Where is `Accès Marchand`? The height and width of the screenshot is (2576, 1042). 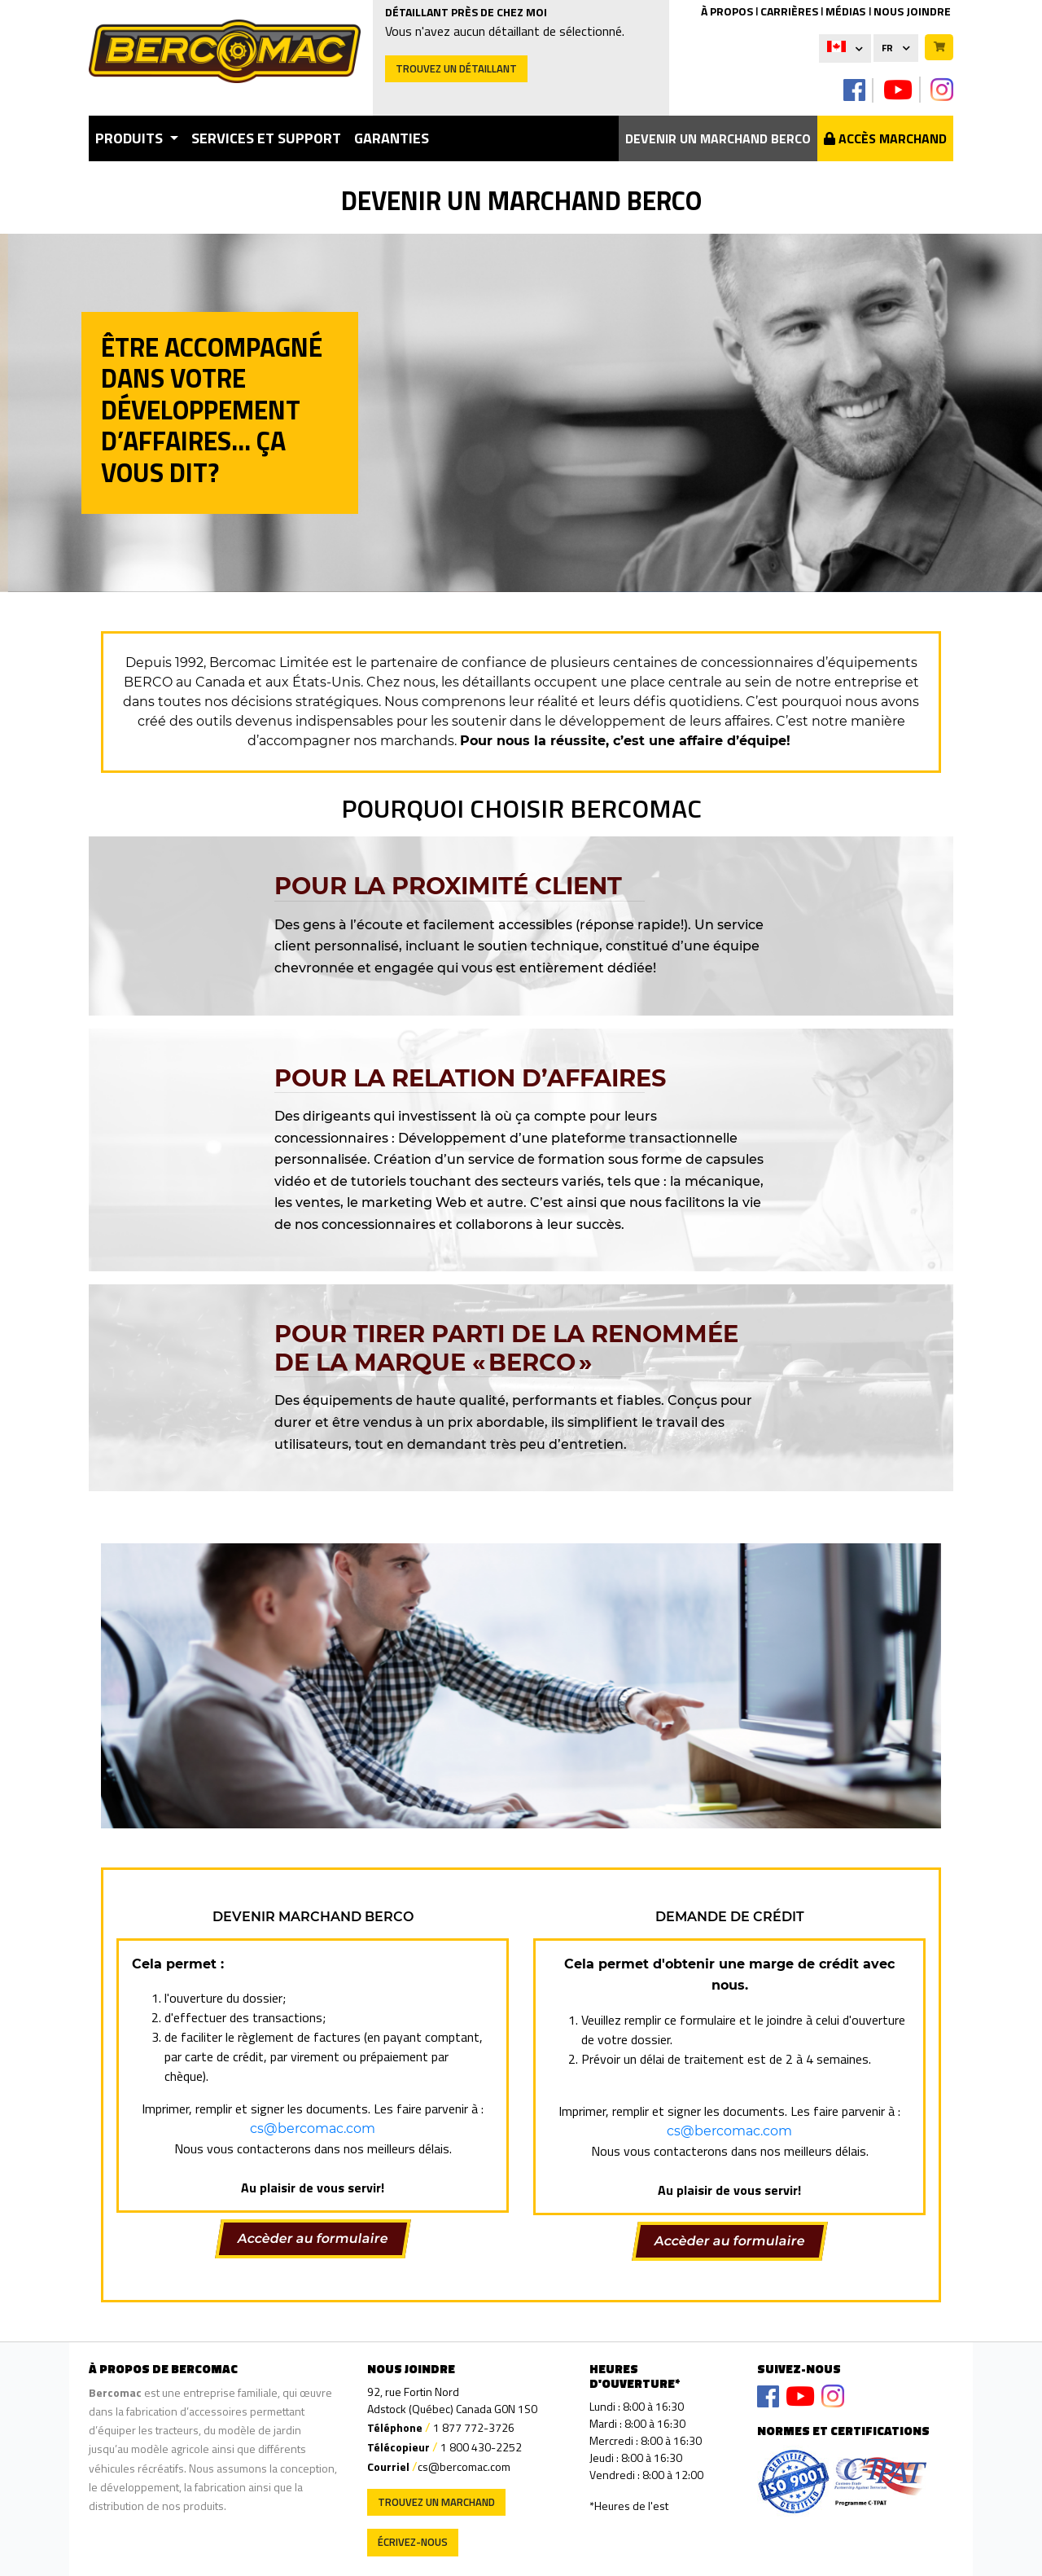 Accès Marchand is located at coordinates (885, 138).